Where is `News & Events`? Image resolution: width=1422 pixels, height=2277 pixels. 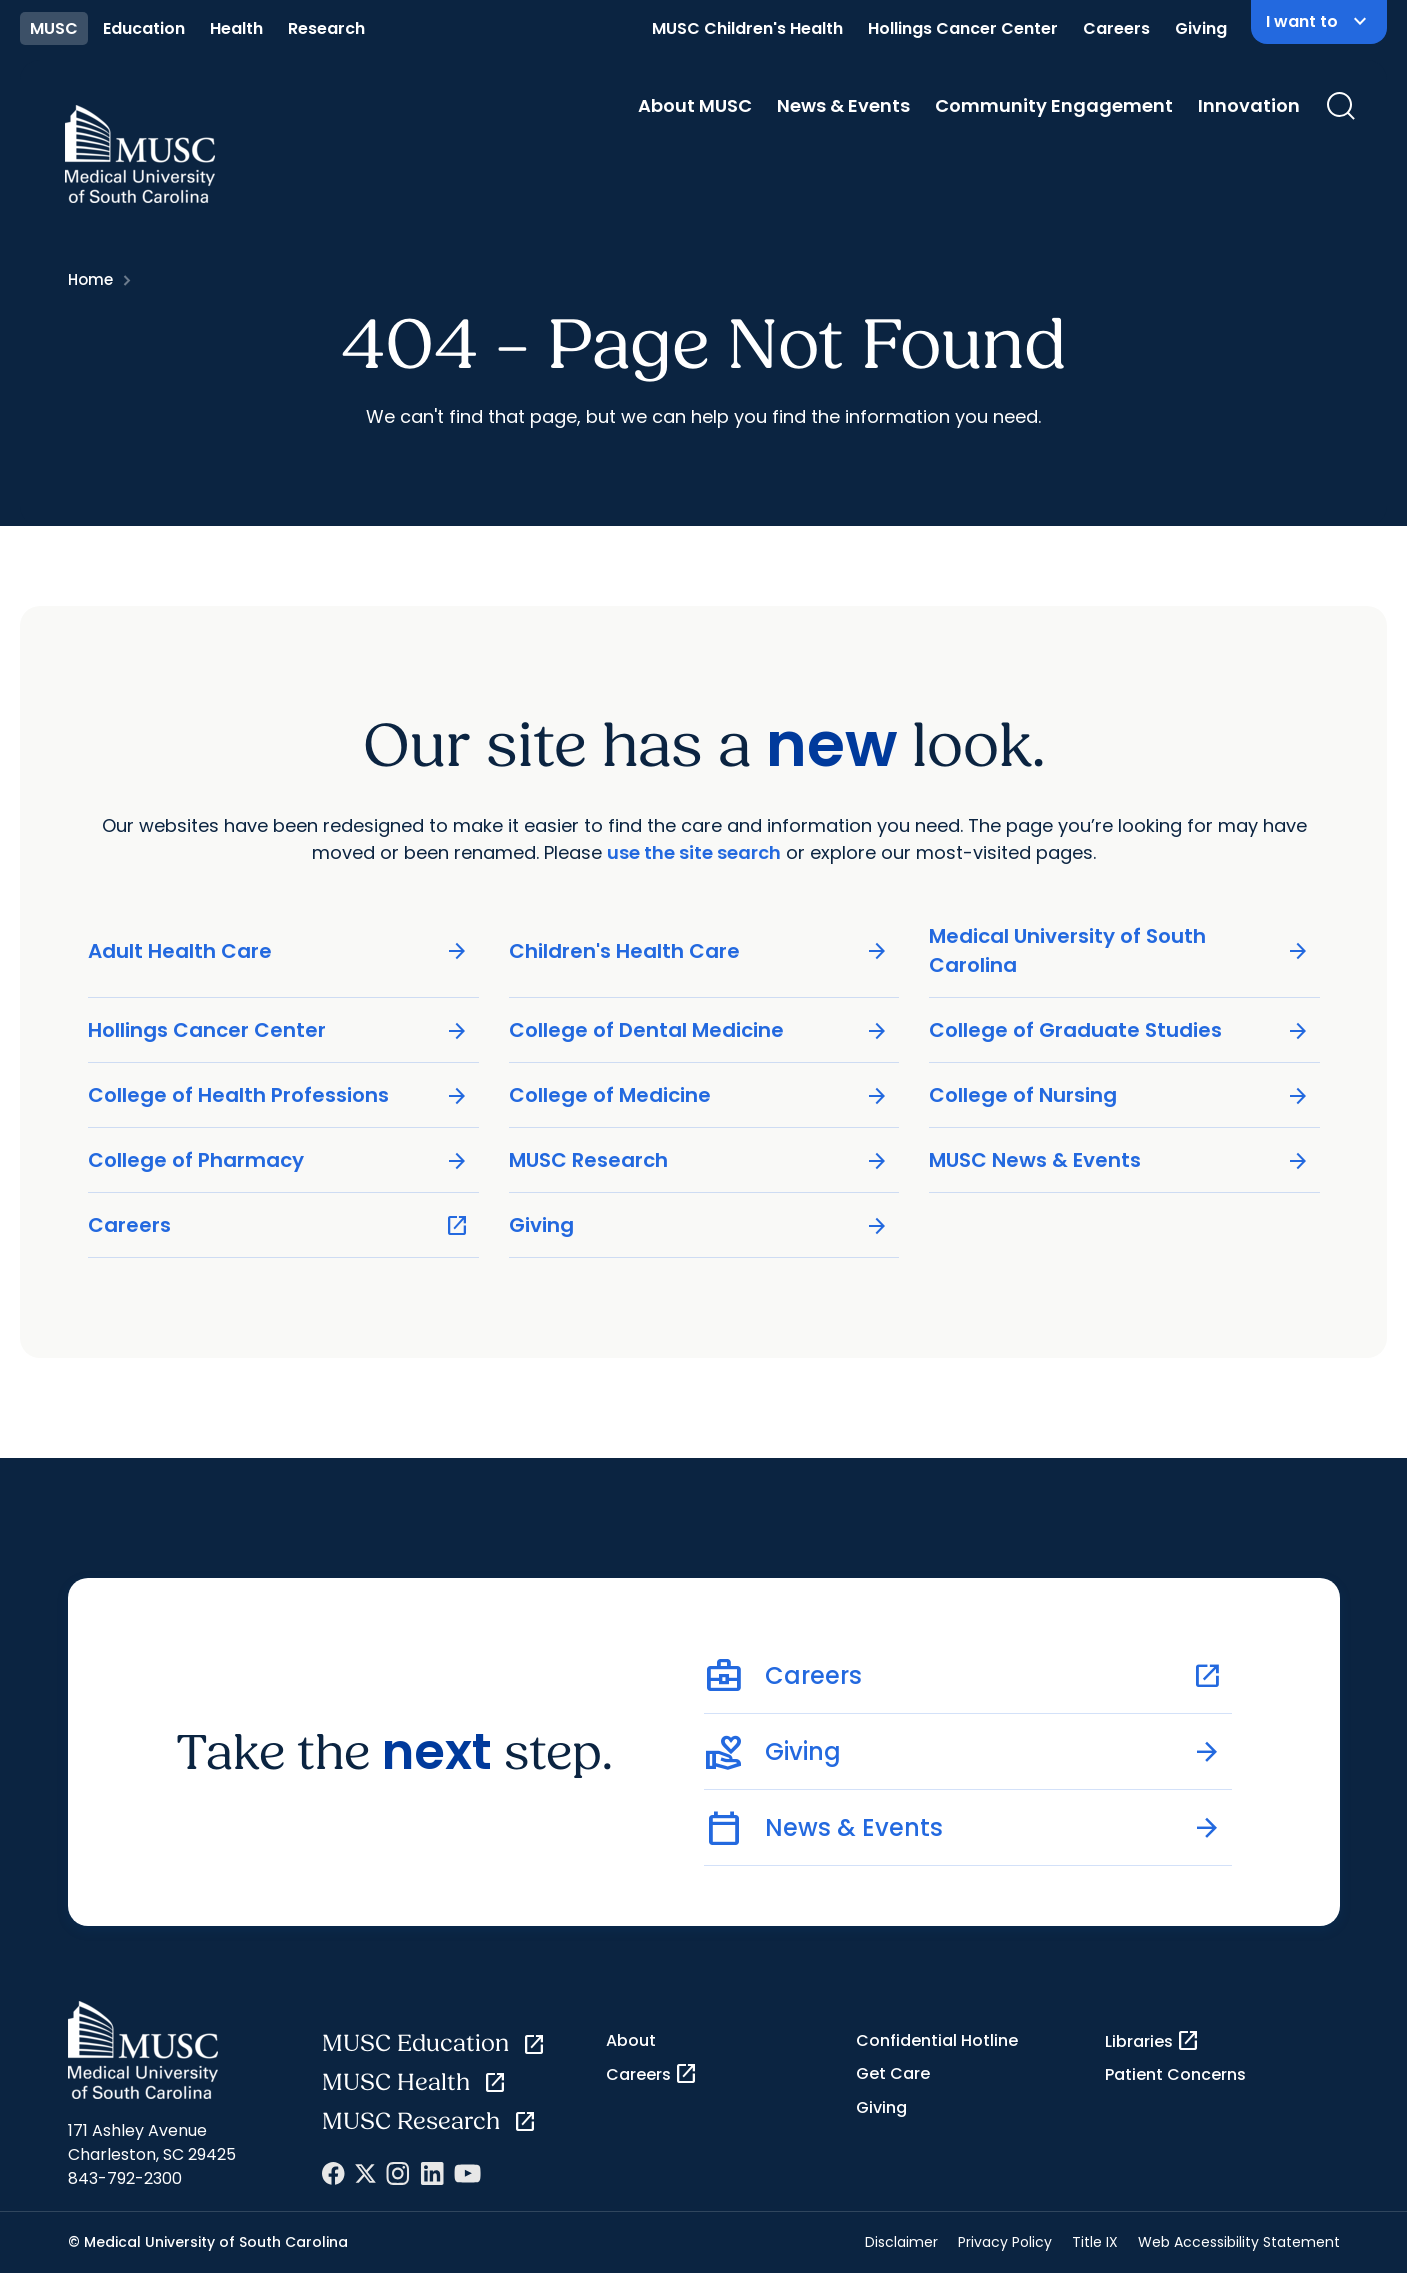 News & Events is located at coordinates (843, 105).